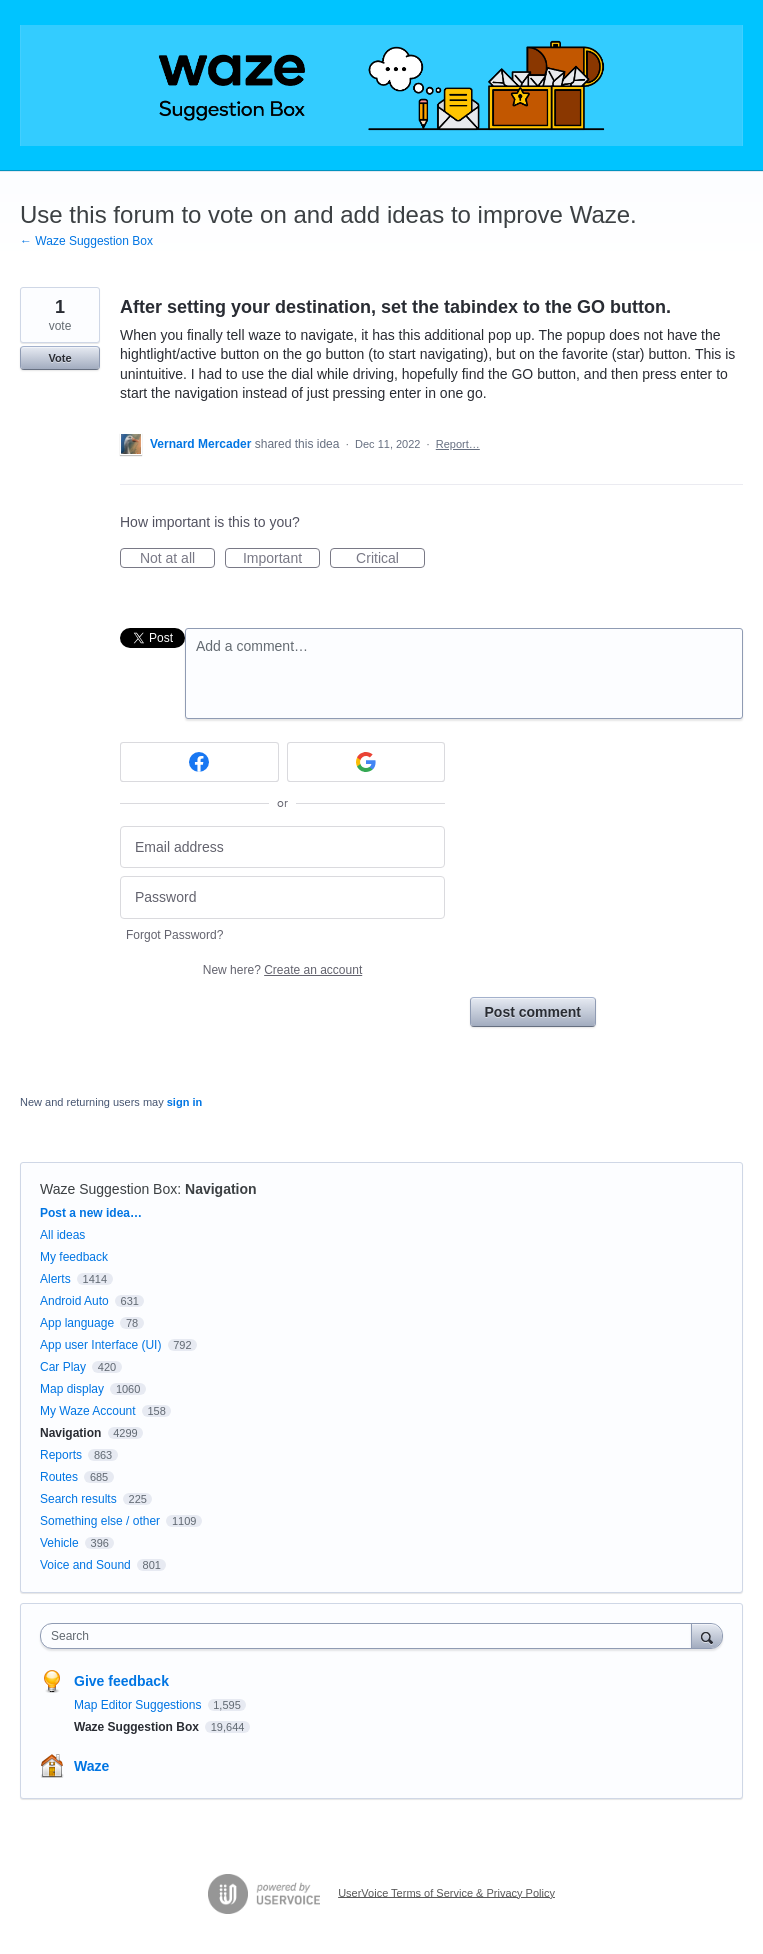 The width and height of the screenshot is (763, 1954). I want to click on Waze Suggestion Box, so click(108, 1189).